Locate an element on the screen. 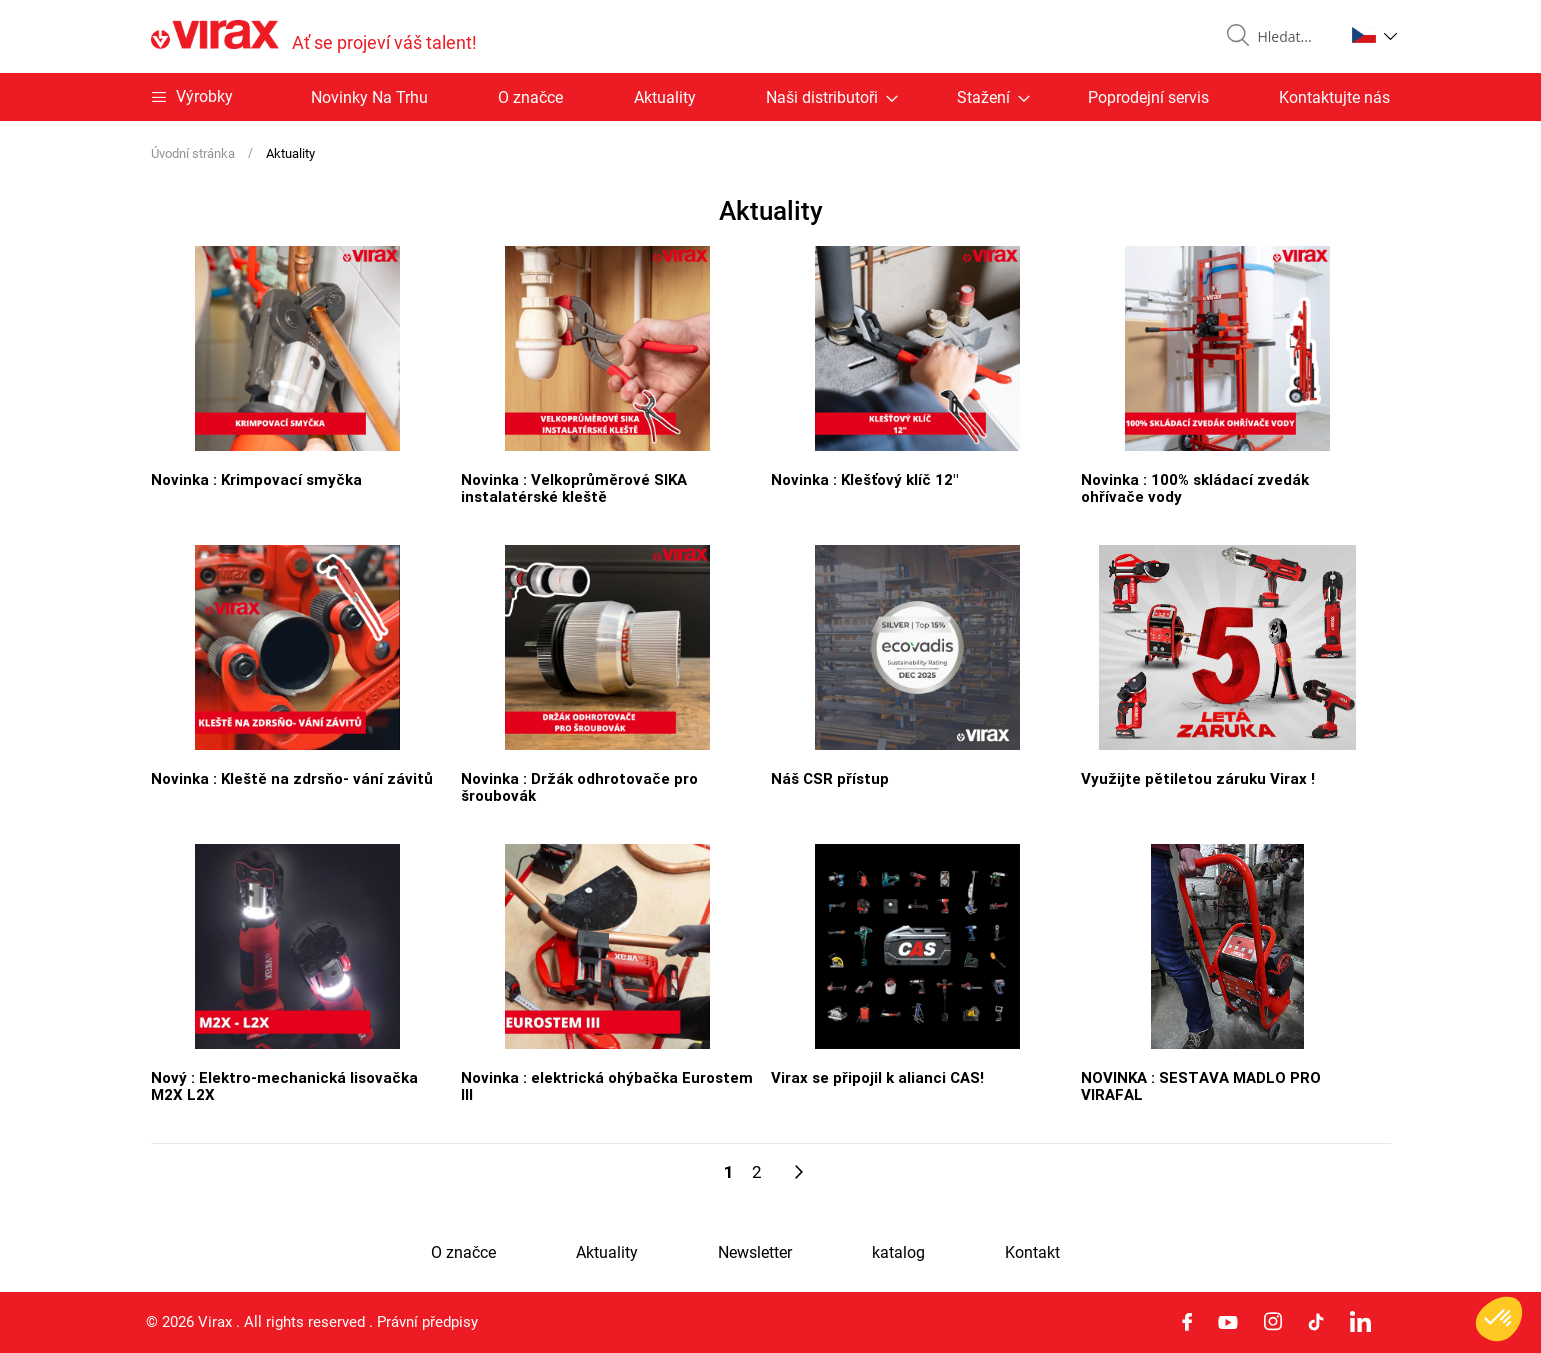 The image size is (1541, 1353). Kontaktujte nás is located at coordinates (1334, 97).